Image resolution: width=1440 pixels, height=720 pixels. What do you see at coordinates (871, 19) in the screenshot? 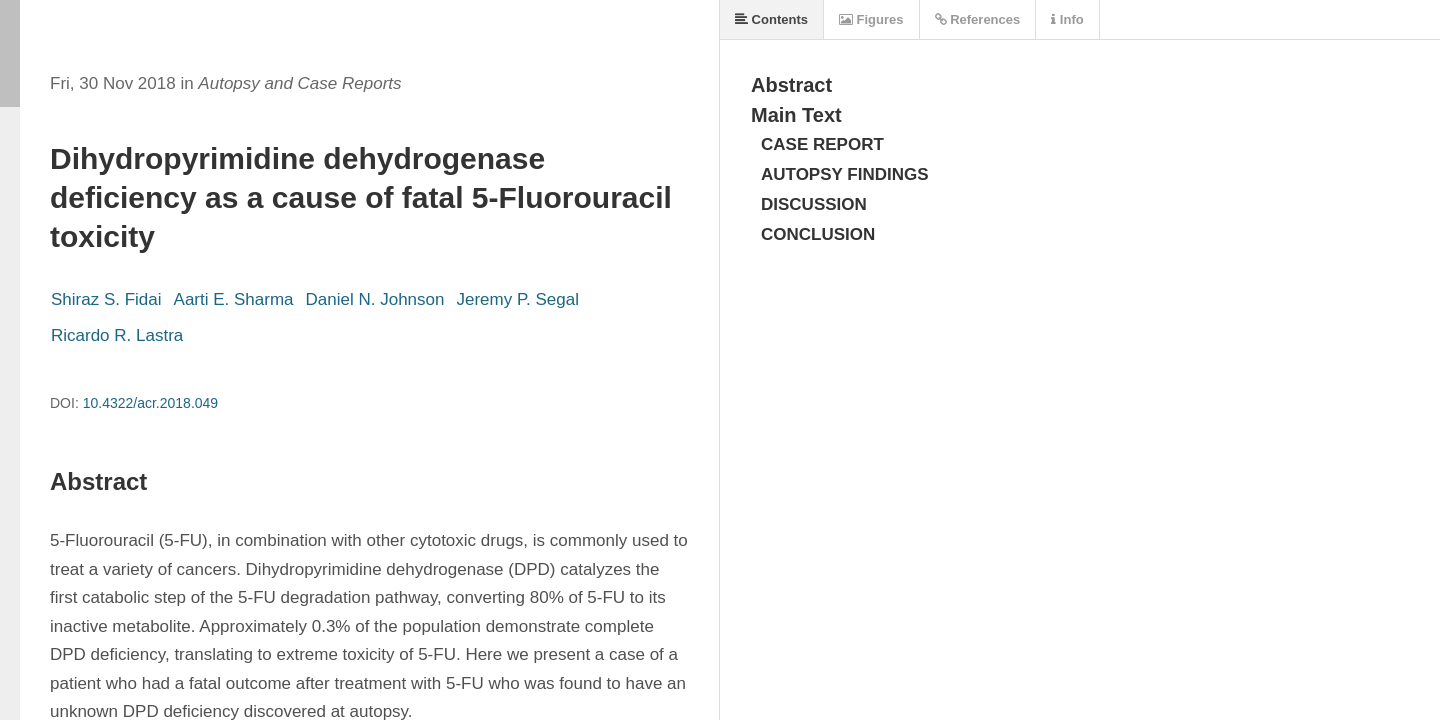
I see `Figures` at bounding box center [871, 19].